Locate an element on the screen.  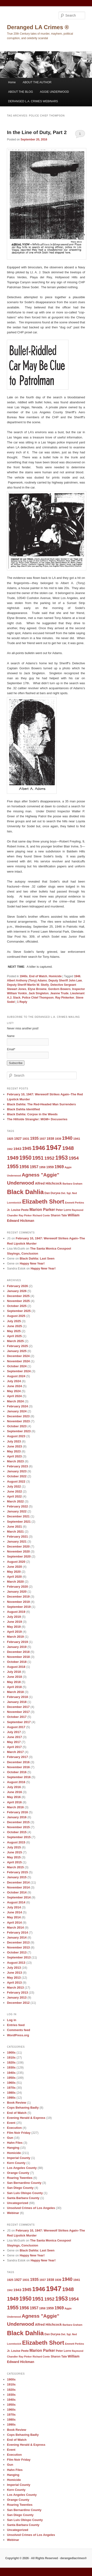
June 2016 is located at coordinates (14, 1792).